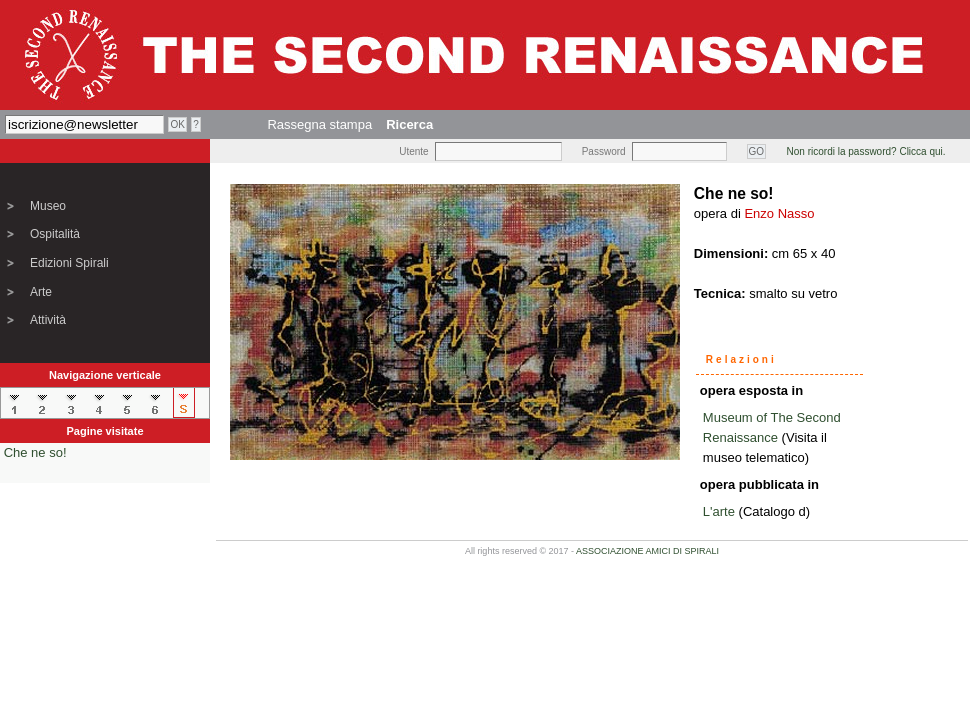 The height and width of the screenshot is (720, 970). What do you see at coordinates (69, 263) in the screenshot?
I see `Edizioni Spirali` at bounding box center [69, 263].